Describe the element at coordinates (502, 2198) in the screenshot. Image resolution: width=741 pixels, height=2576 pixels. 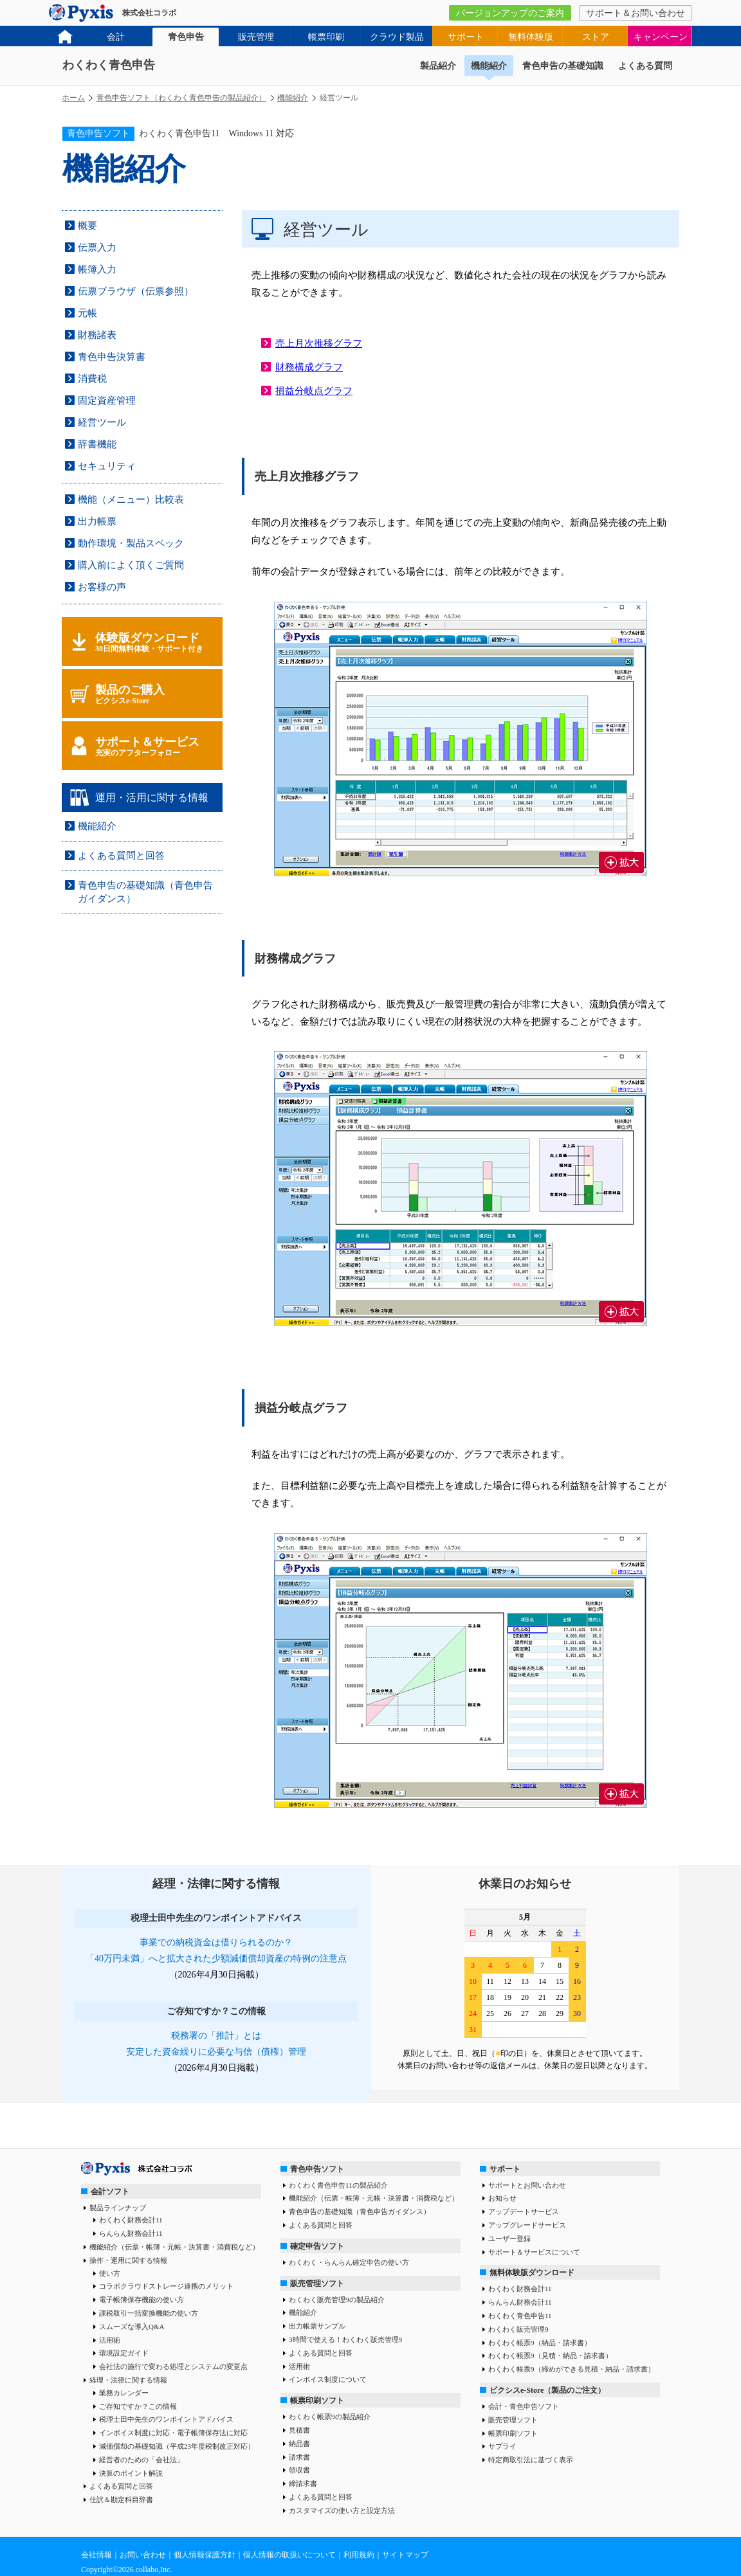
I see `お知らせ` at that location.